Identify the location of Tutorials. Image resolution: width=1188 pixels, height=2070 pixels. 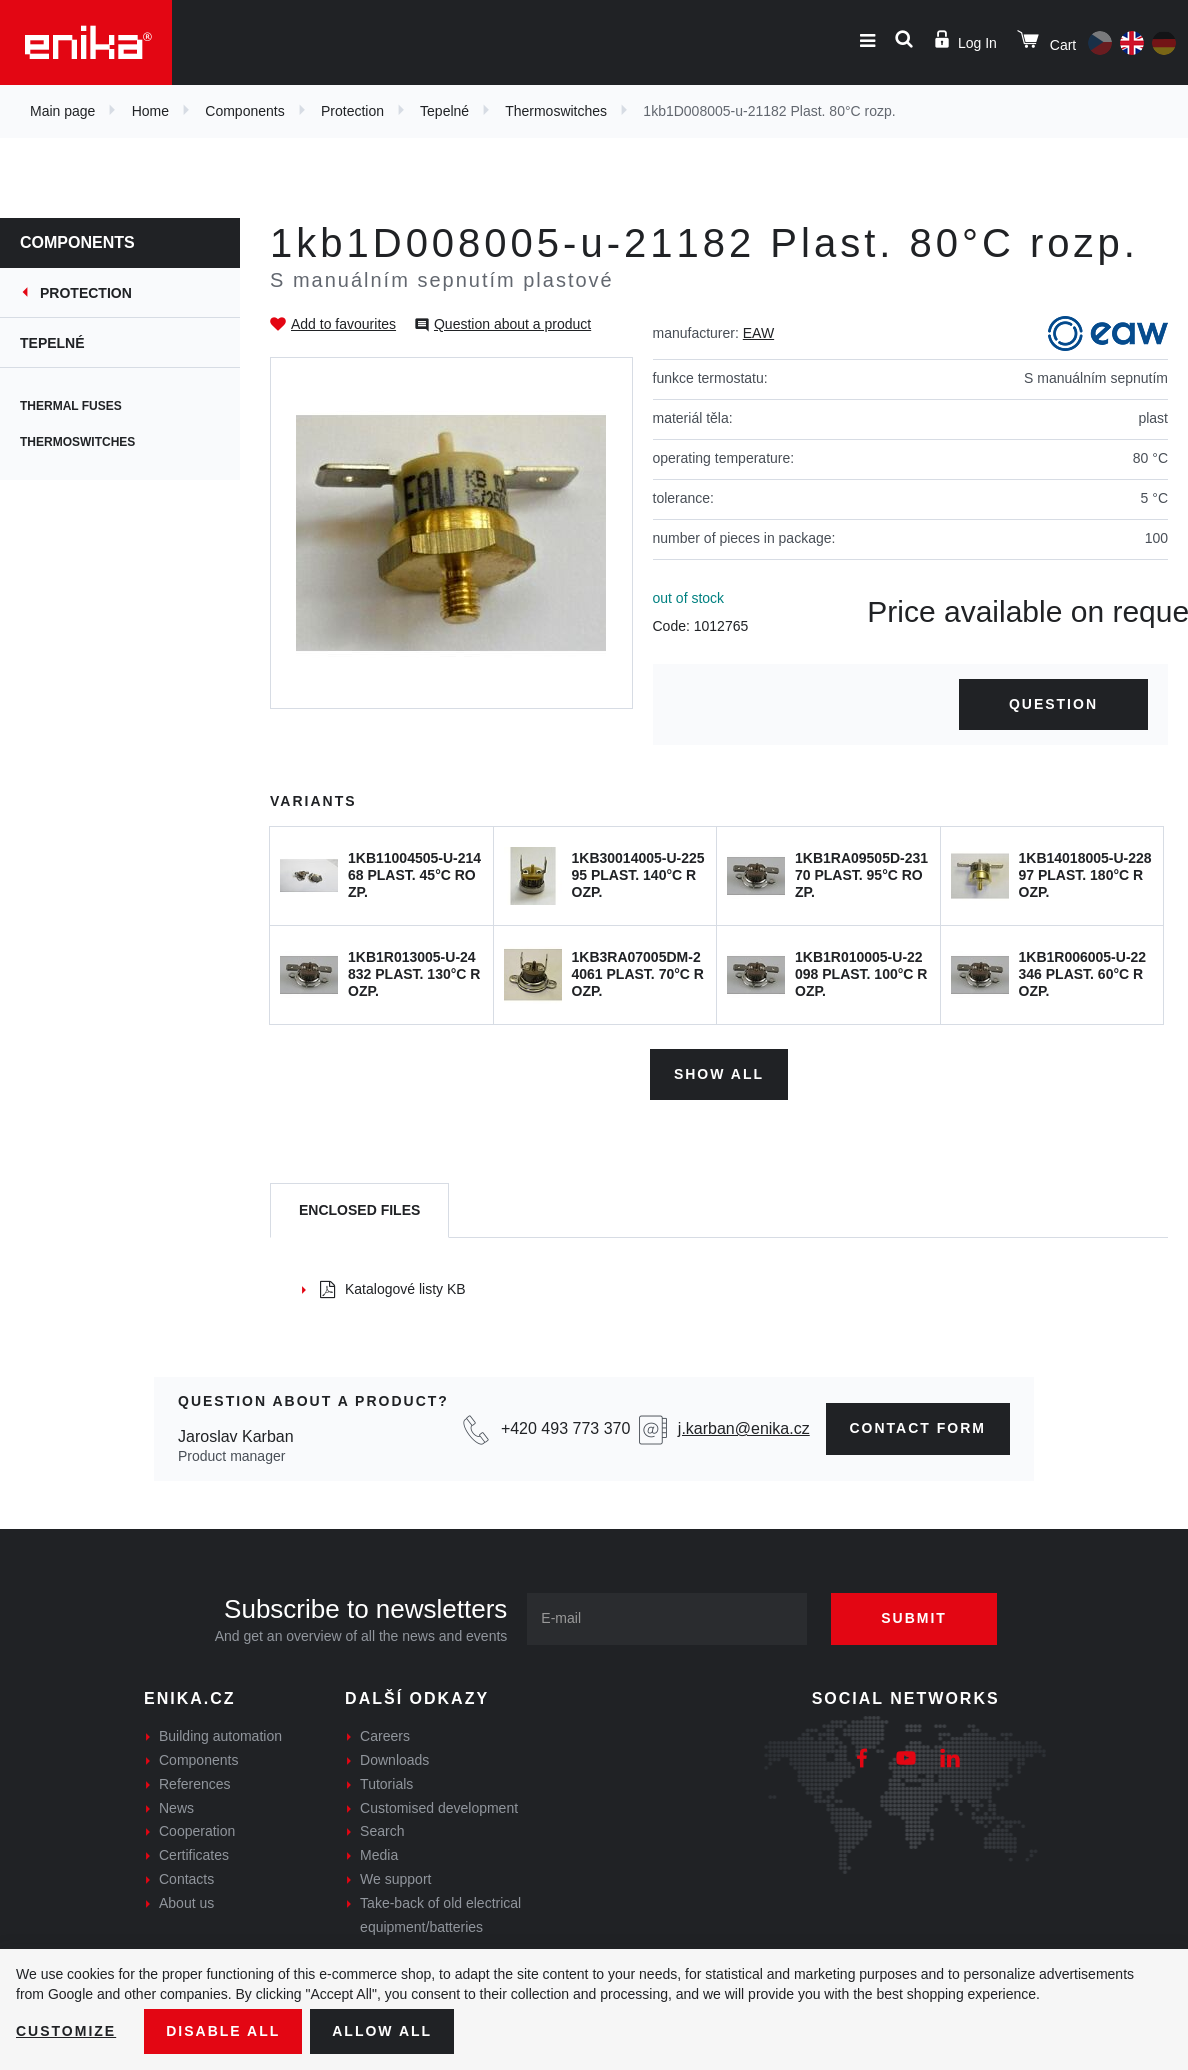
(386, 1784).